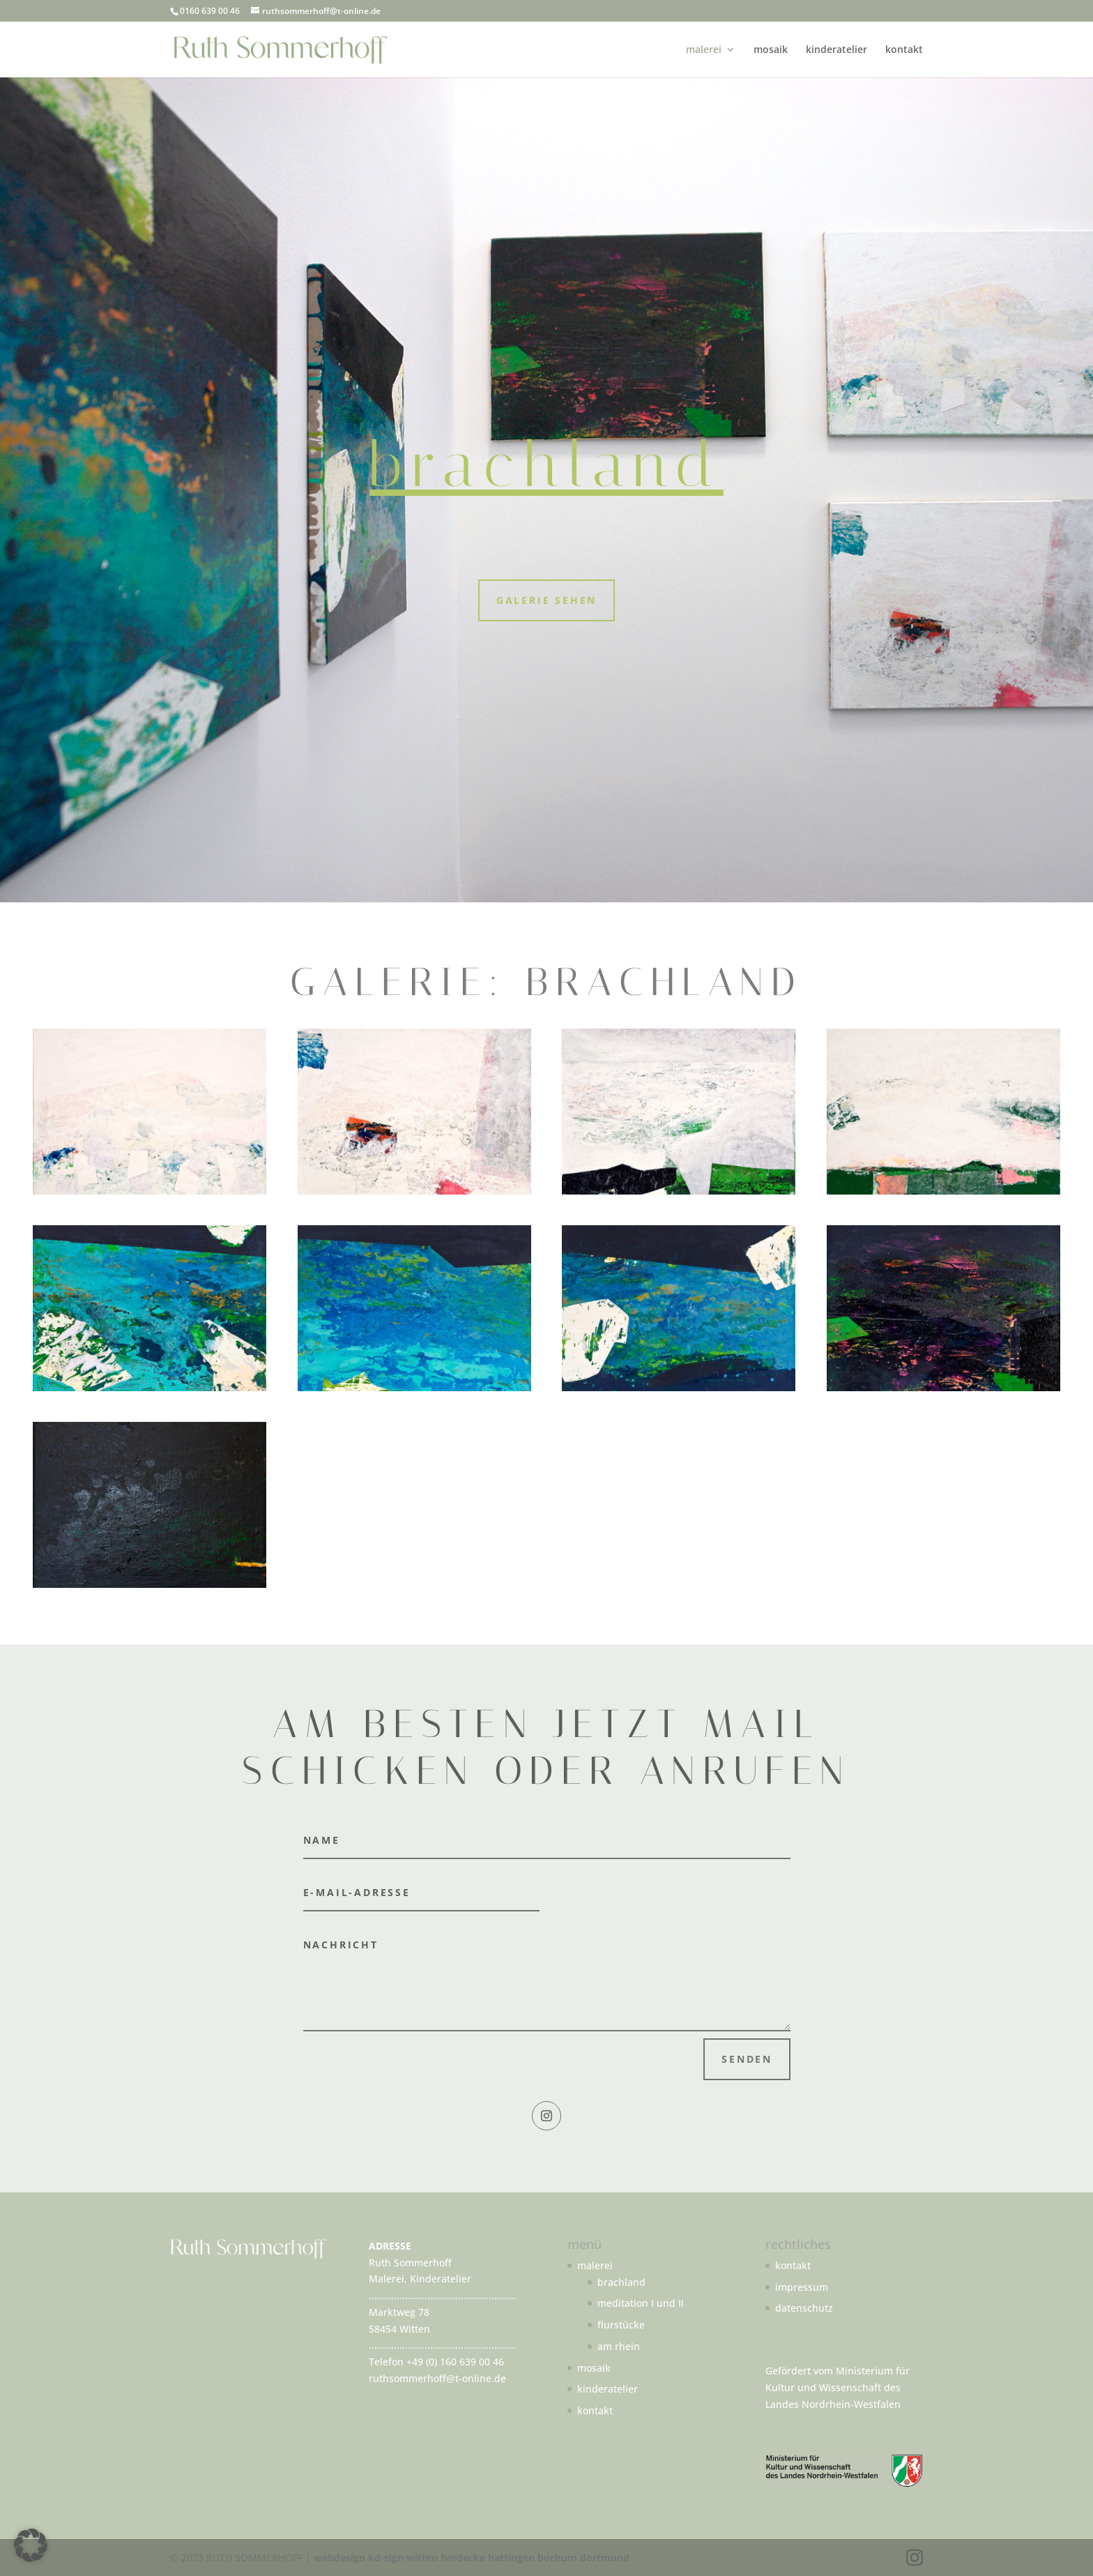  I want to click on flurstücke, so click(621, 2324).